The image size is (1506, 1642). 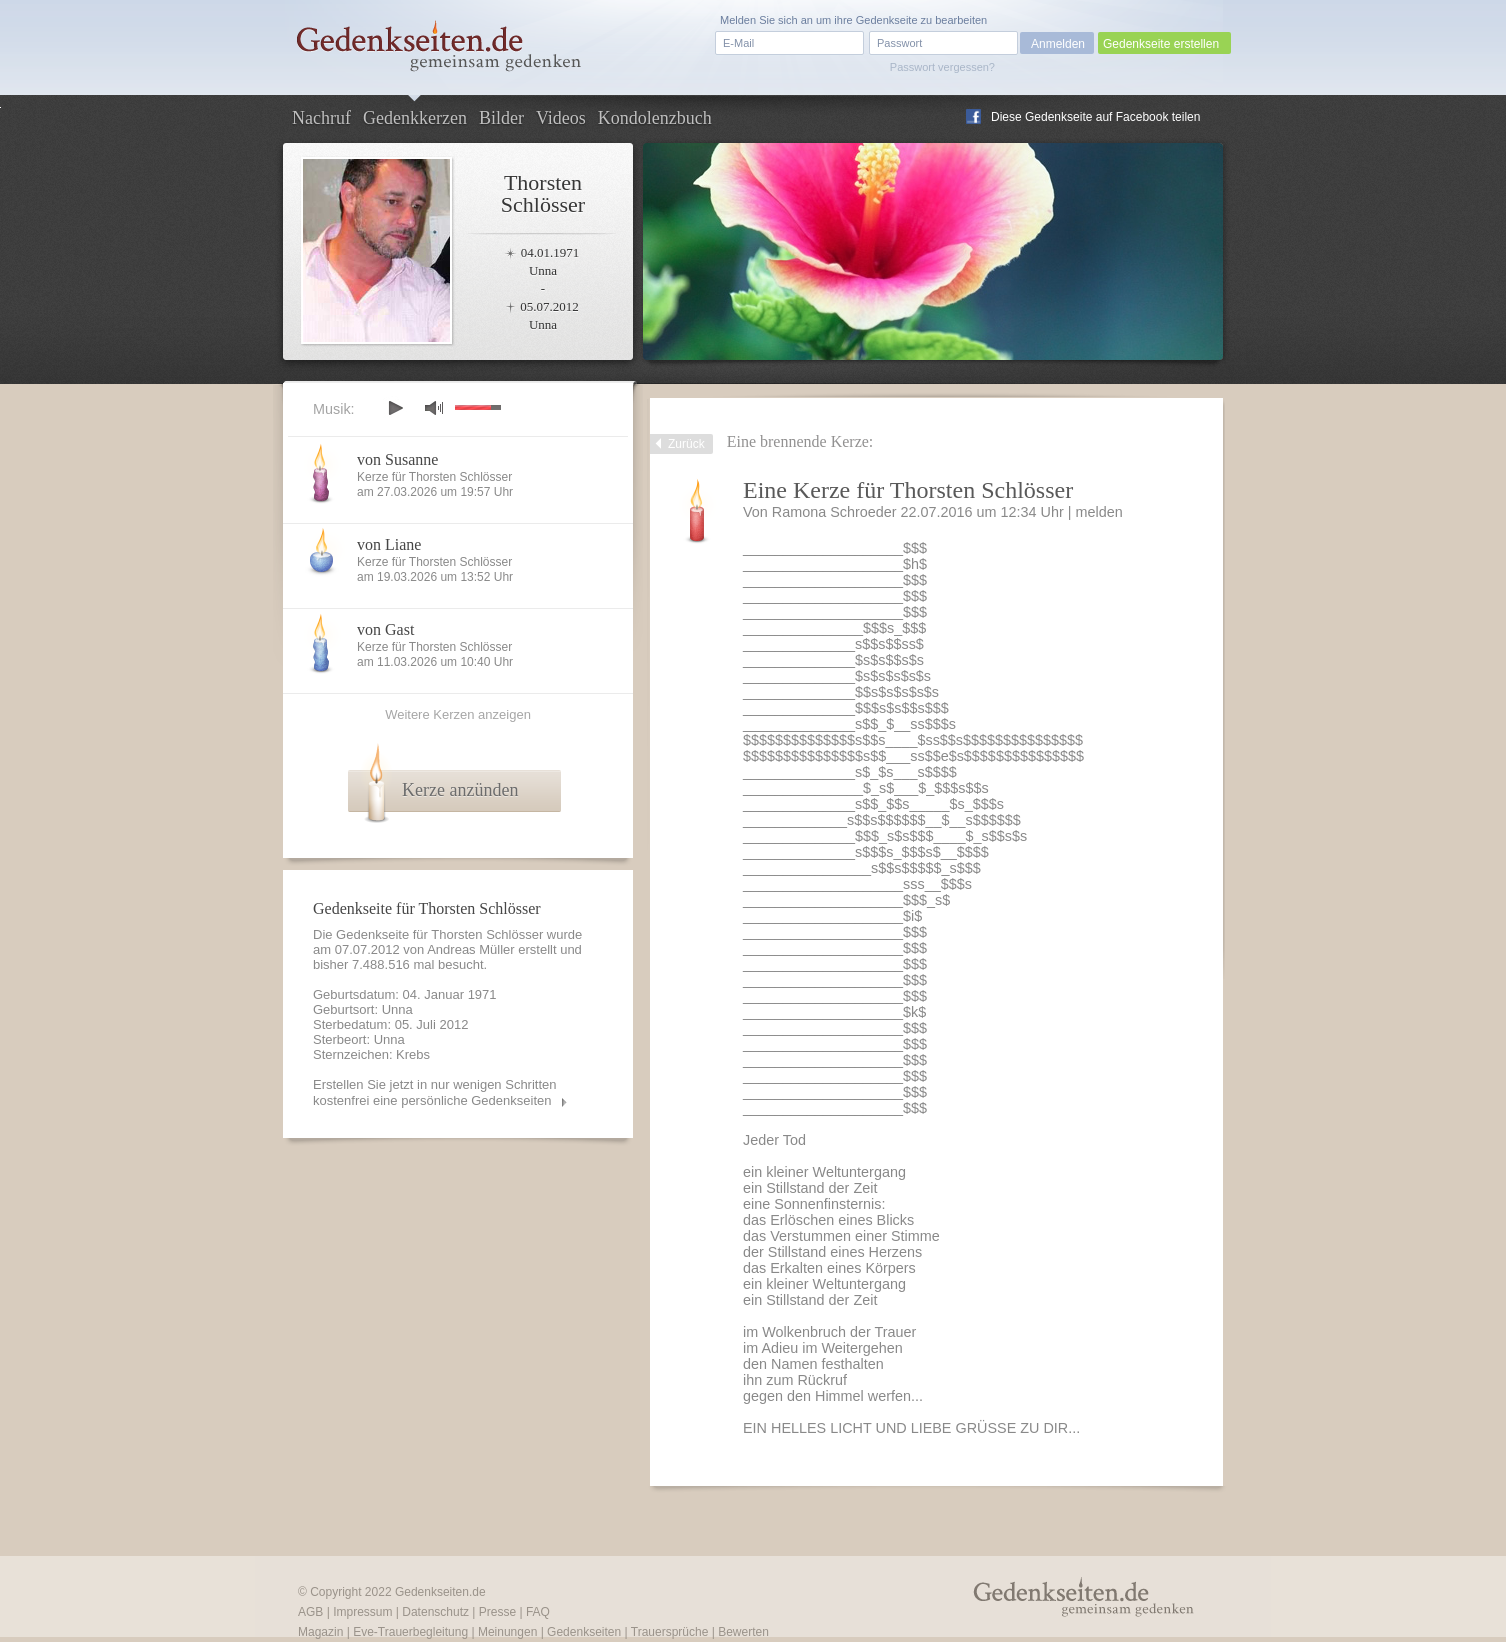 What do you see at coordinates (497, 1612) in the screenshot?
I see `Presse` at bounding box center [497, 1612].